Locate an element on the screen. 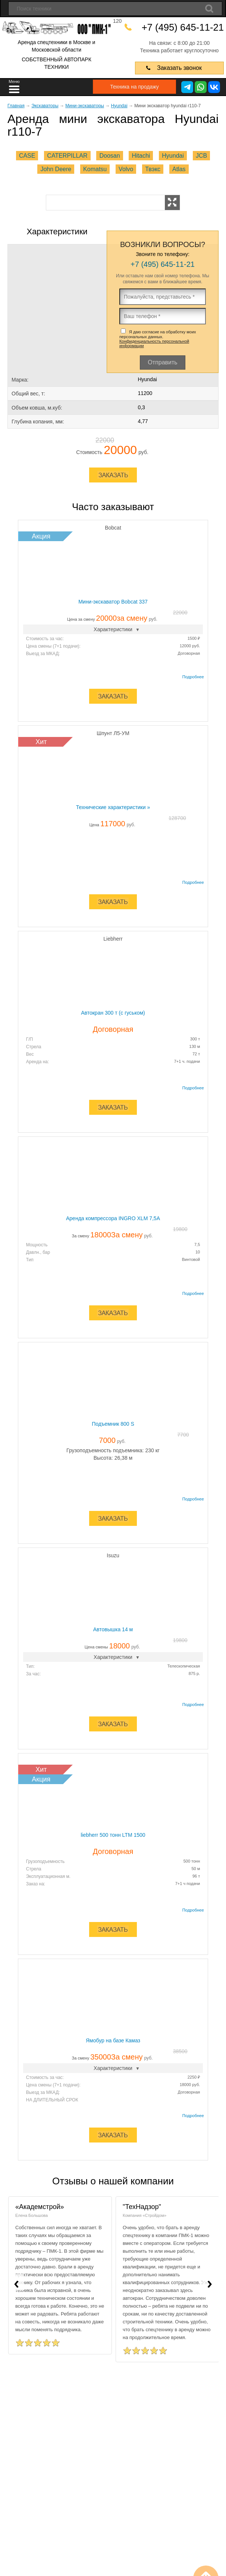 The height and width of the screenshot is (2576, 226). Тип is located at coordinates (30, 1259).